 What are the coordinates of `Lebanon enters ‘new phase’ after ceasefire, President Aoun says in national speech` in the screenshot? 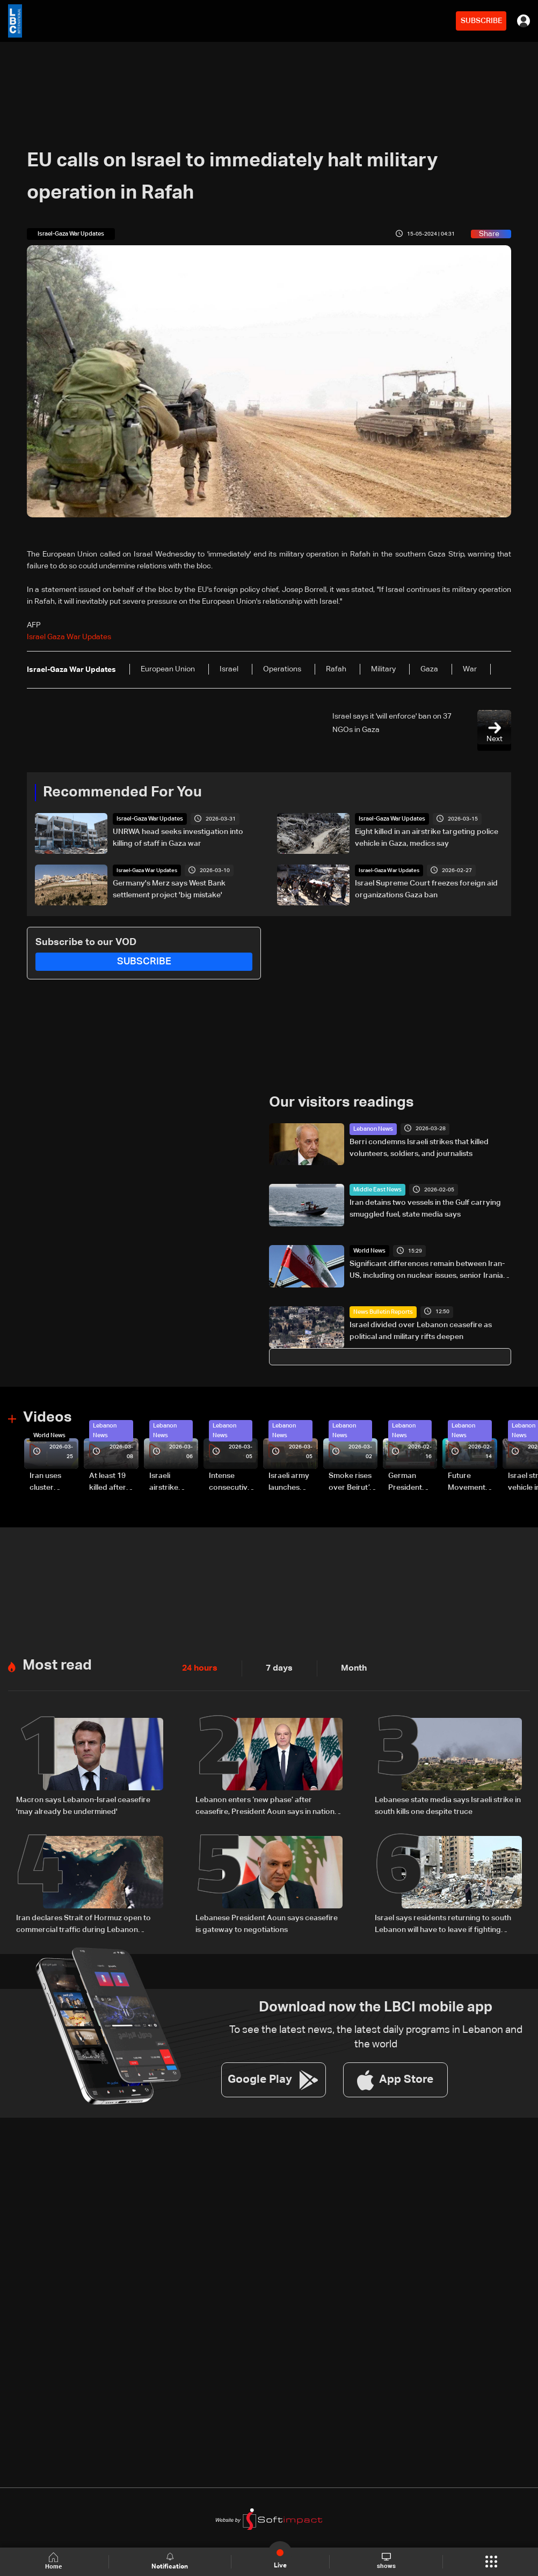 It's located at (267, 1803).